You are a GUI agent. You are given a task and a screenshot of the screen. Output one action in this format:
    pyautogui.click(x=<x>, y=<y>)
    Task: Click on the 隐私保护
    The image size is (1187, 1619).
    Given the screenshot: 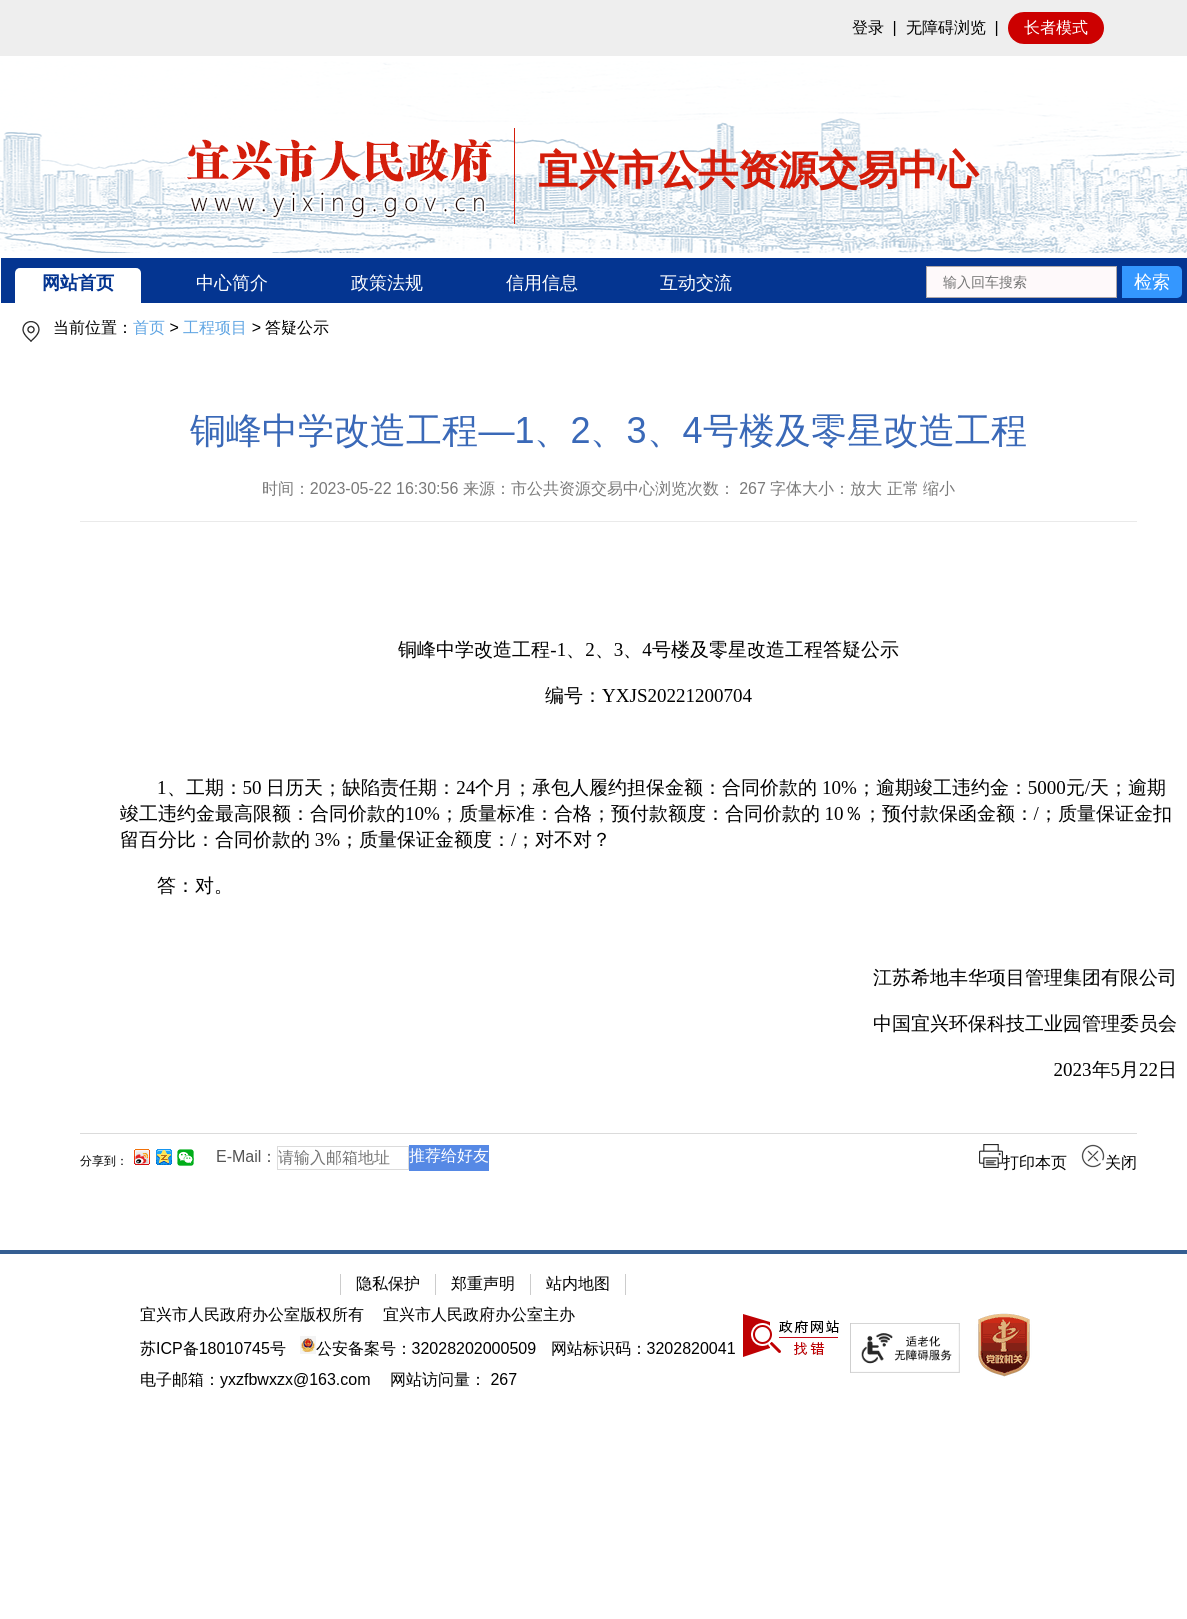 What is the action you would take?
    pyautogui.click(x=388, y=1283)
    